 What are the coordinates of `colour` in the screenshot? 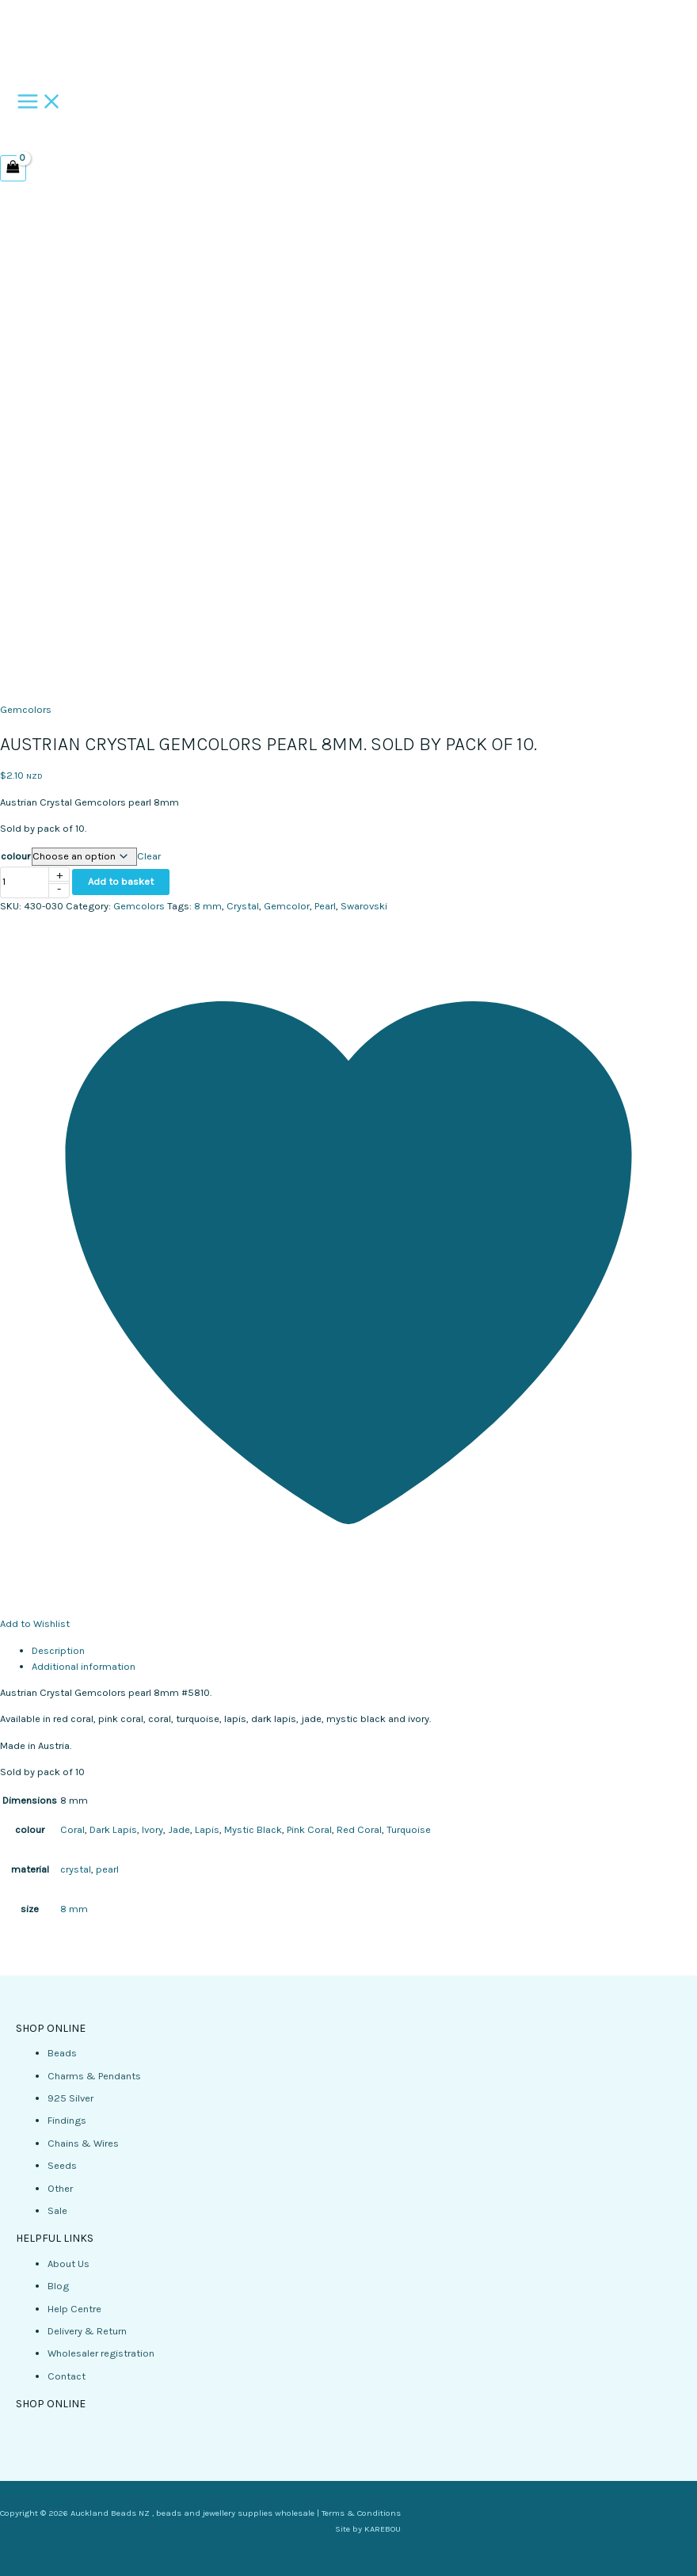 It's located at (15, 856).